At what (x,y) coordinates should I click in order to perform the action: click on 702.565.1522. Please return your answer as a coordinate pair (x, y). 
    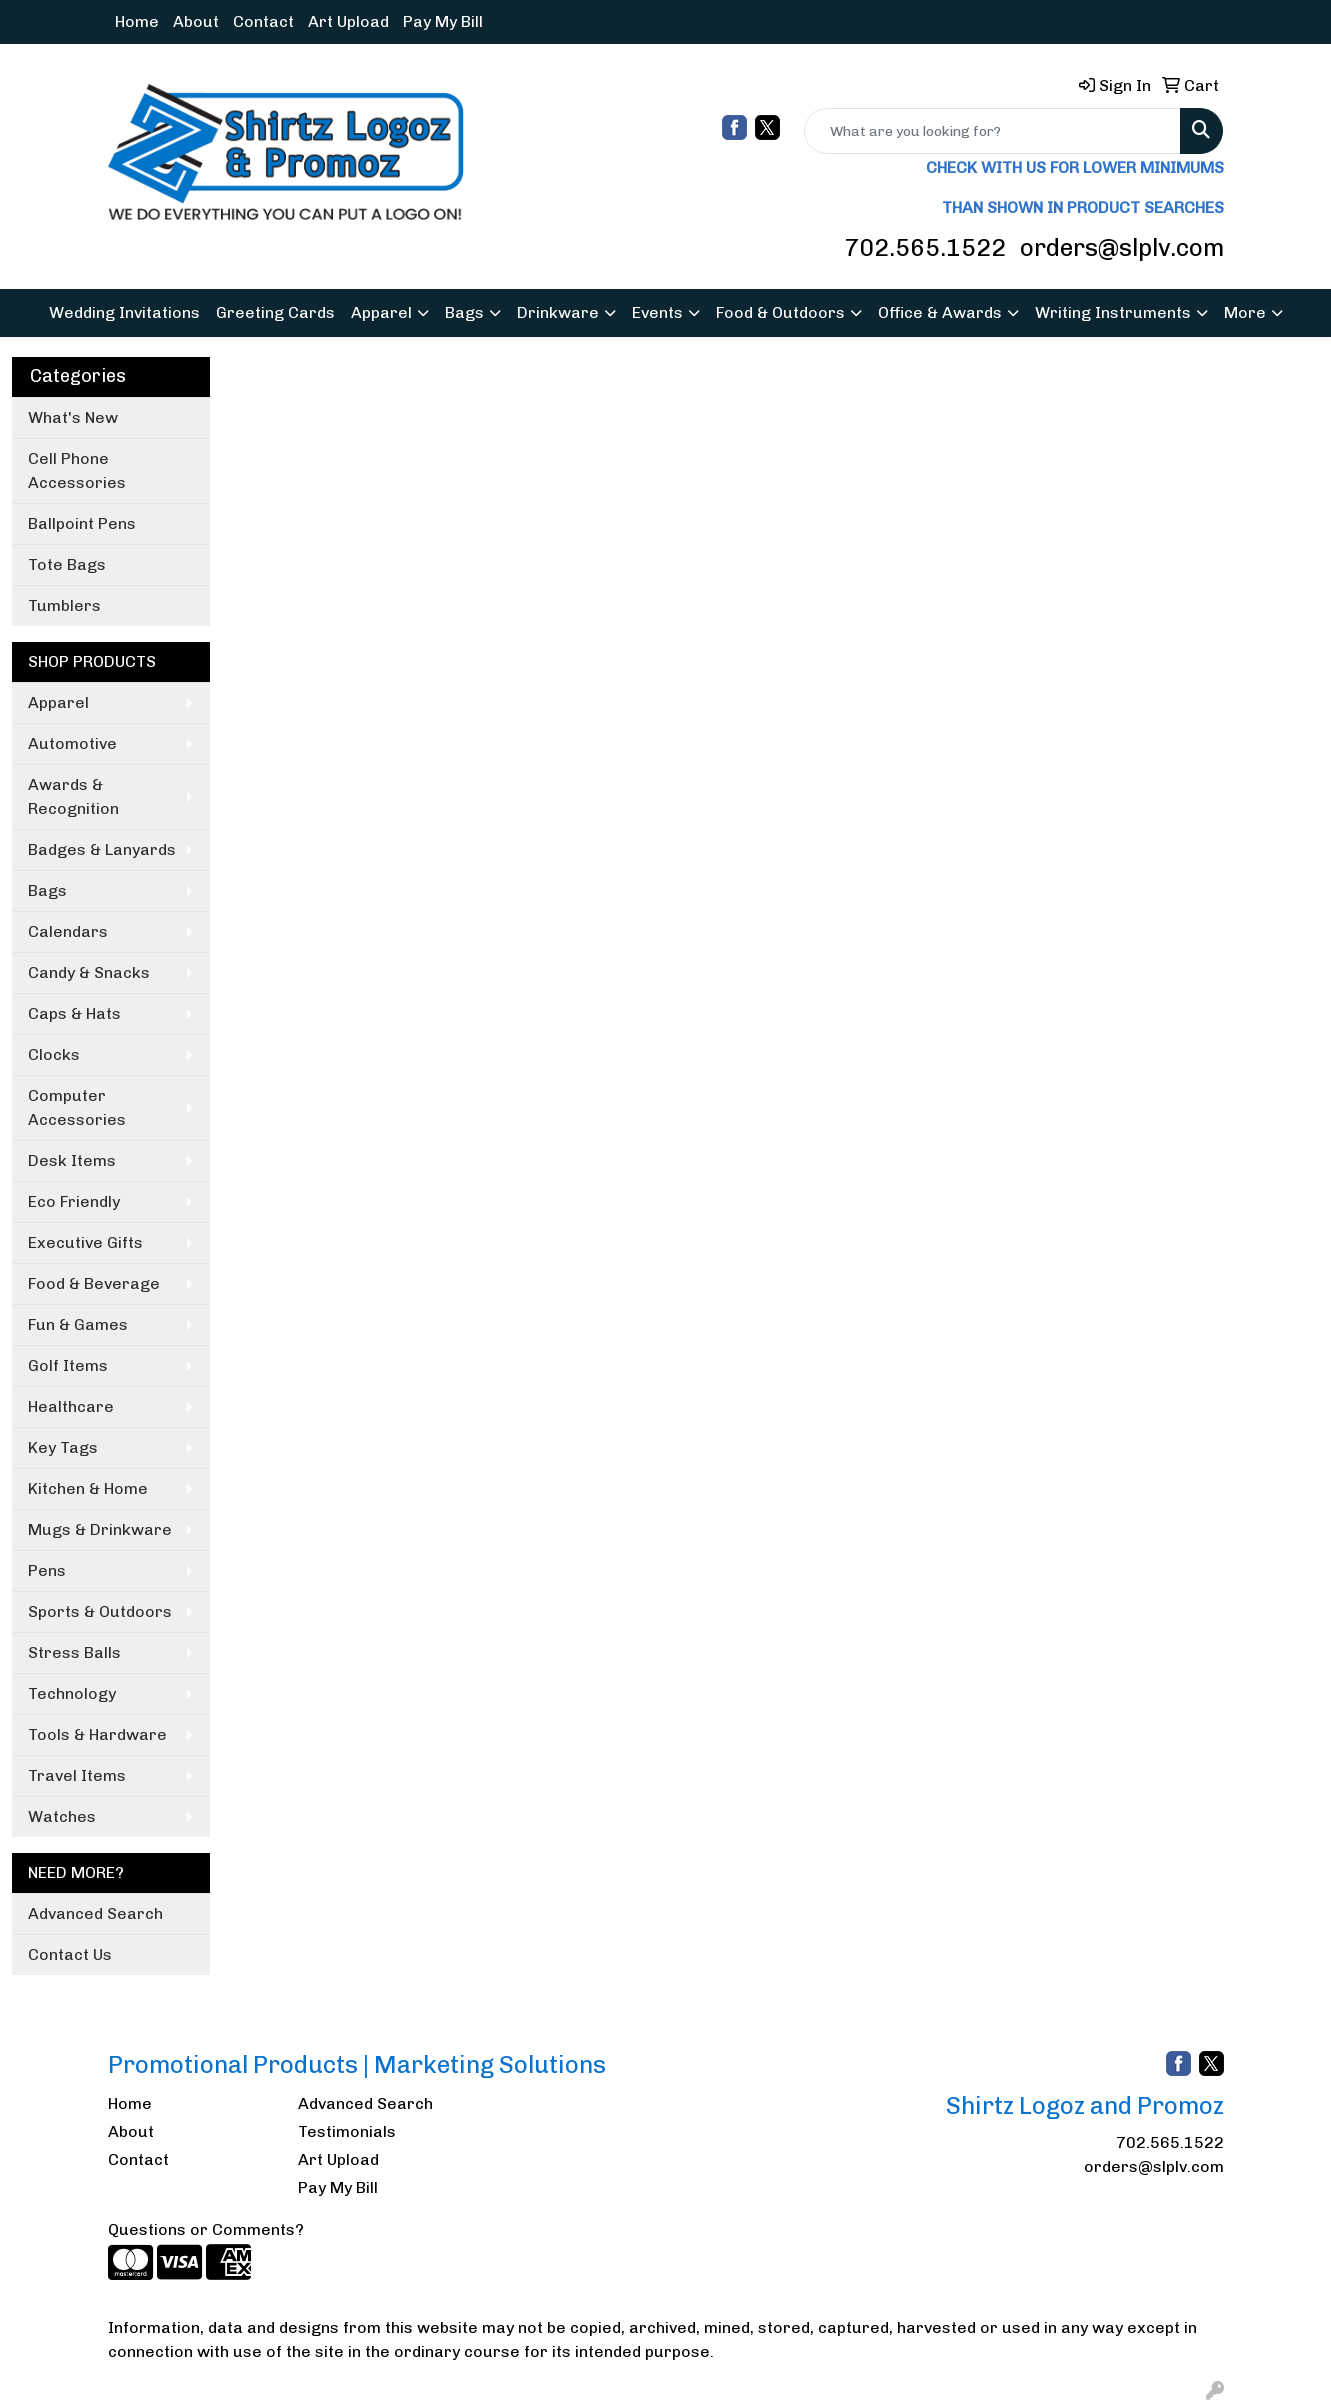
    Looking at the image, I should click on (925, 247).